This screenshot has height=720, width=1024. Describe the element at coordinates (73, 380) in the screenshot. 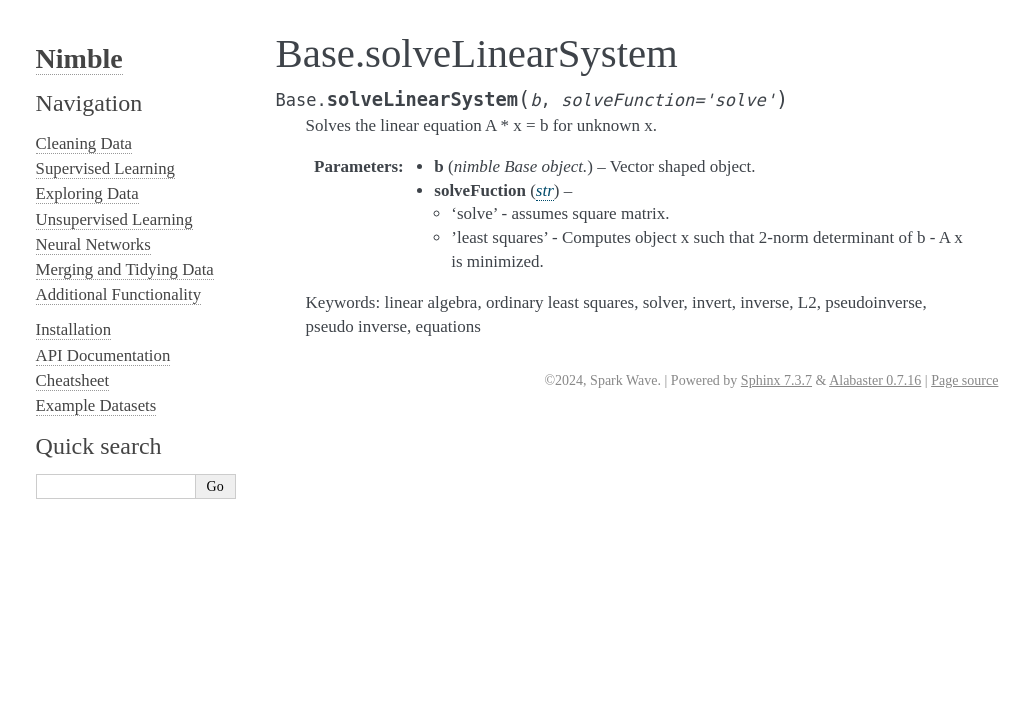

I see `Cheatsheet` at that location.